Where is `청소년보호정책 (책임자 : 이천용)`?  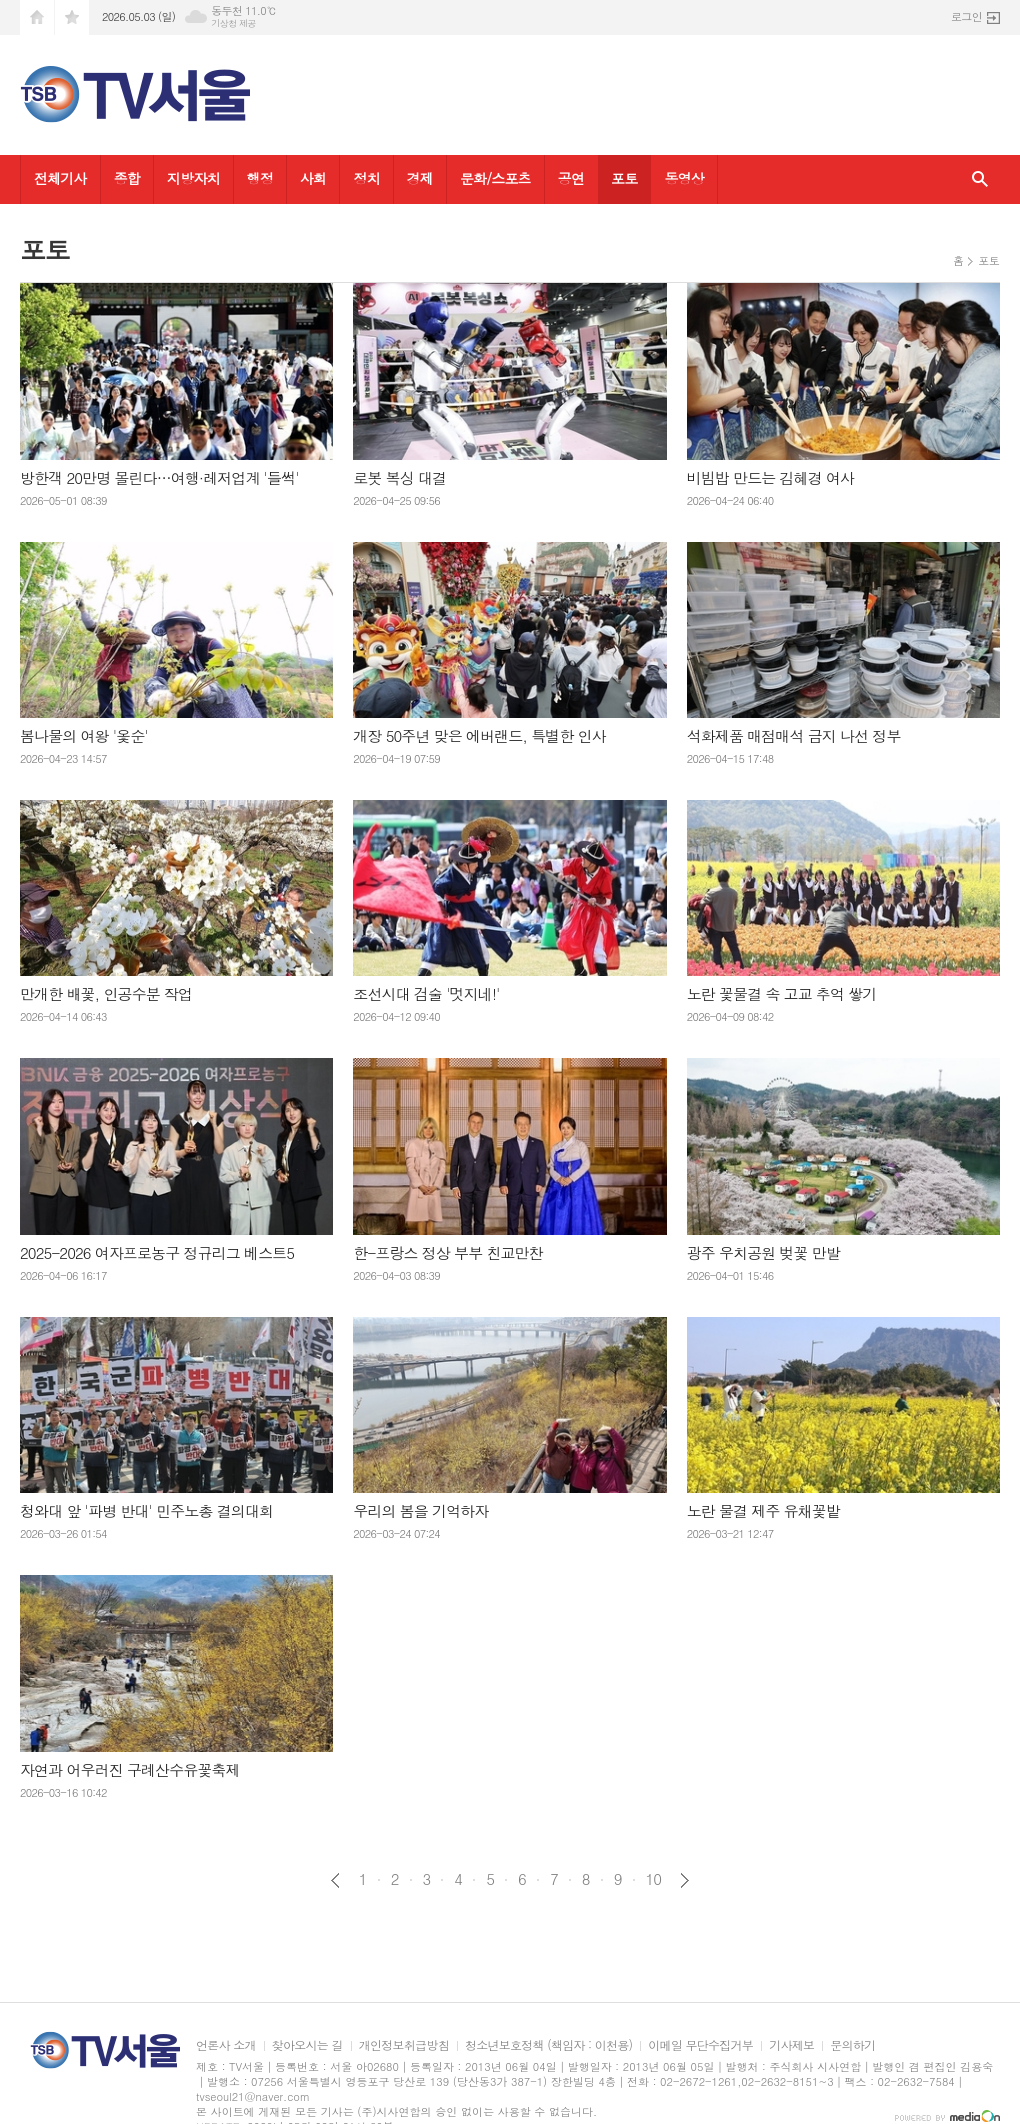 청소년보호정책 (책임자 : 이천용) is located at coordinates (548, 2045).